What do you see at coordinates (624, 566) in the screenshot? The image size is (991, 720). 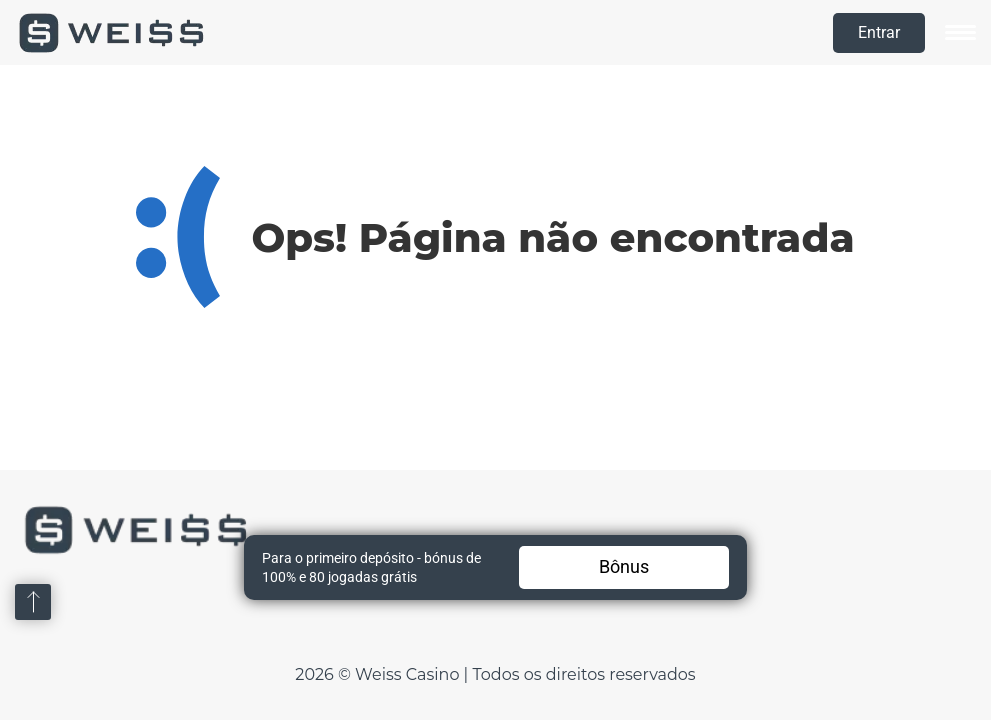 I see `Bônus` at bounding box center [624, 566].